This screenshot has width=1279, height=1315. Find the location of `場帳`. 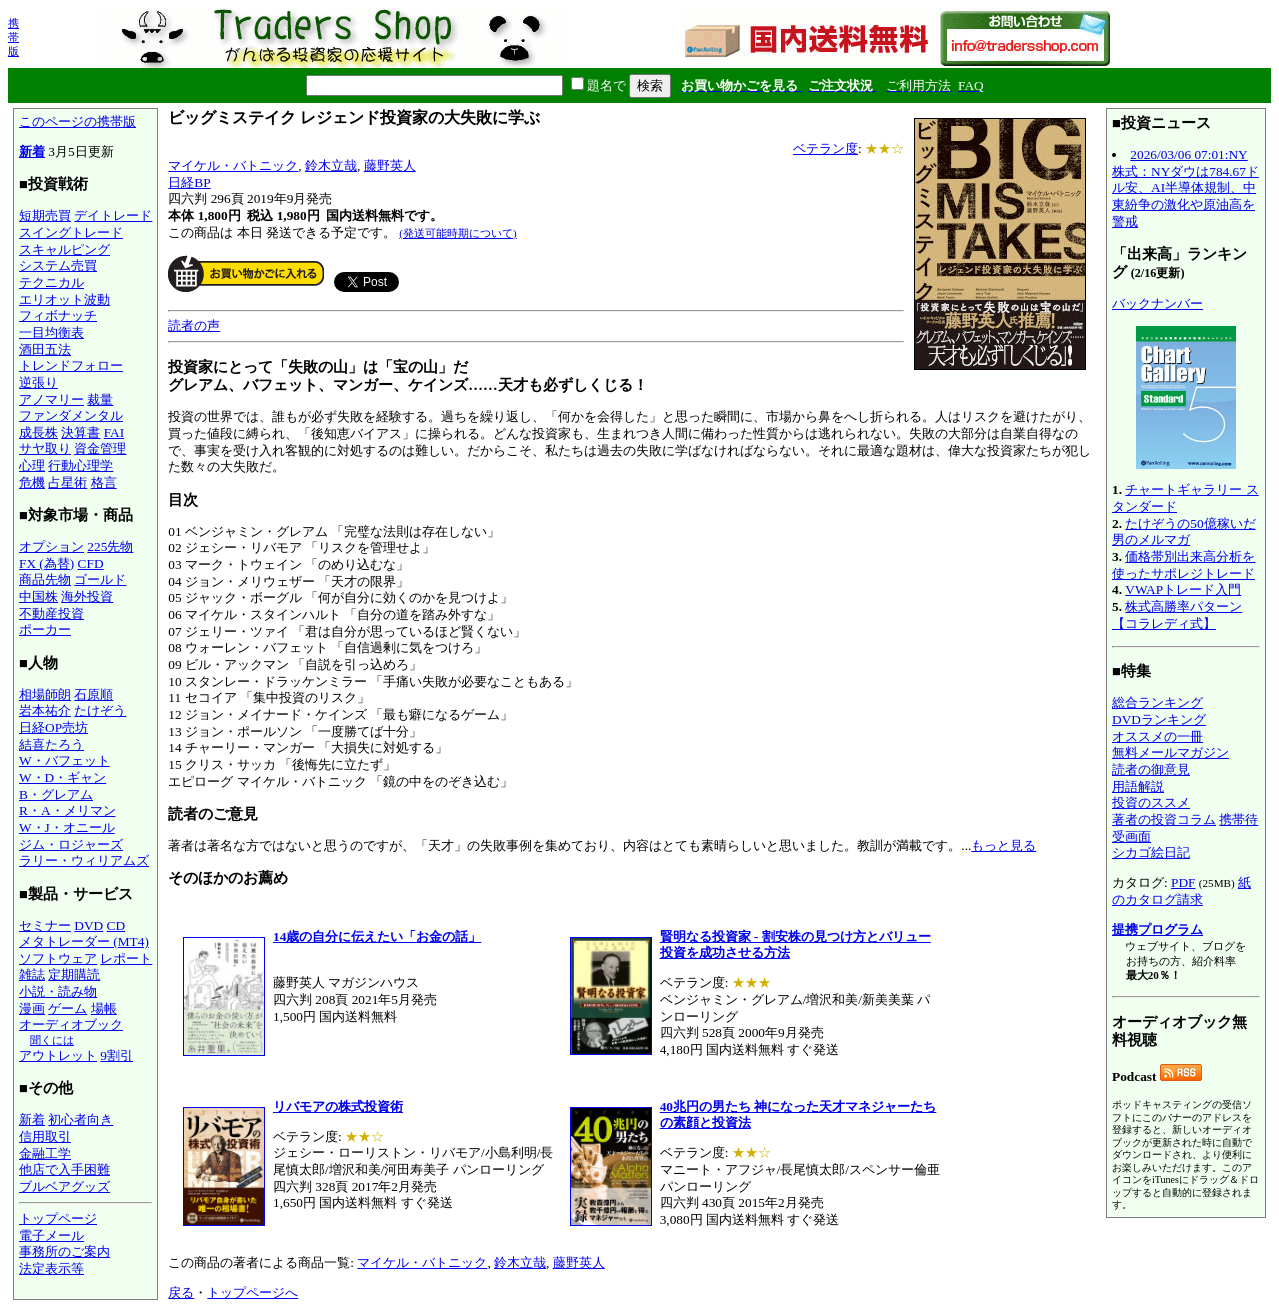

場帳 is located at coordinates (104, 1008).